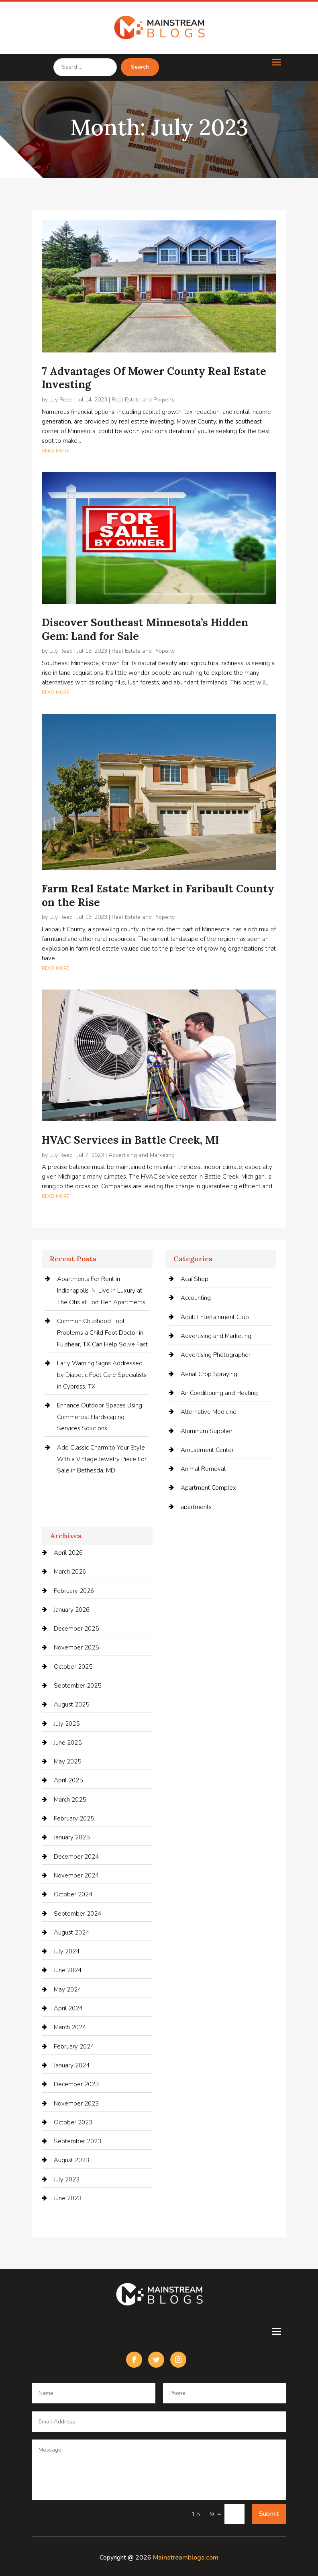 Image resolution: width=318 pixels, height=2576 pixels. What do you see at coordinates (77, 1914) in the screenshot?
I see `September 2024` at bounding box center [77, 1914].